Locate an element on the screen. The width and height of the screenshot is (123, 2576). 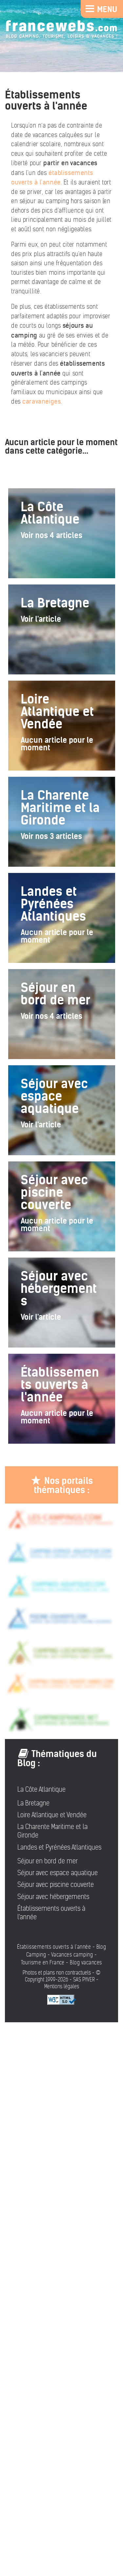
caravaneiges is located at coordinates (41, 401).